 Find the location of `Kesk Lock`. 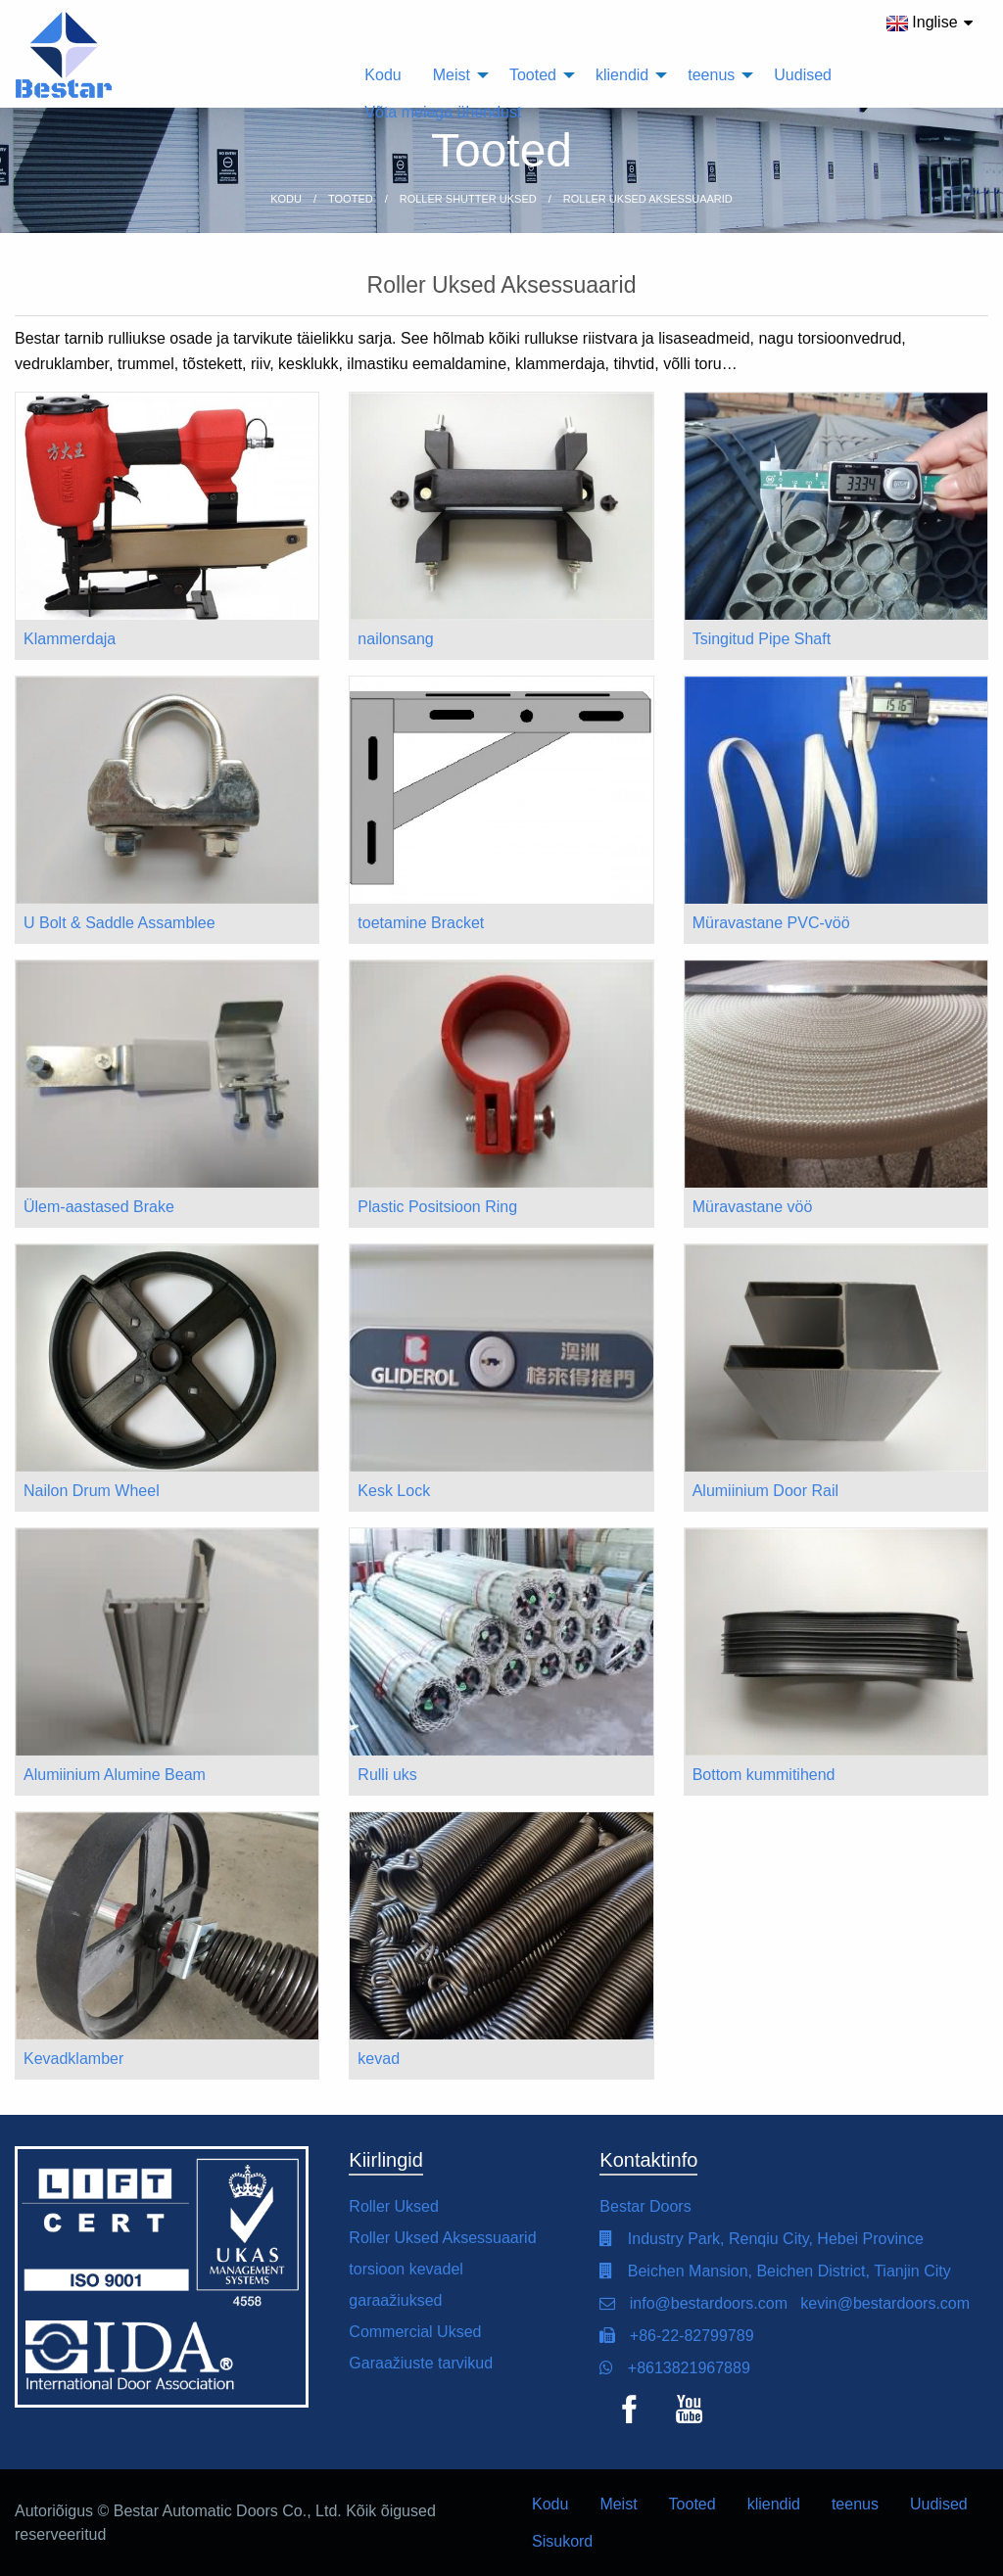

Kesk Lock is located at coordinates (394, 1490).